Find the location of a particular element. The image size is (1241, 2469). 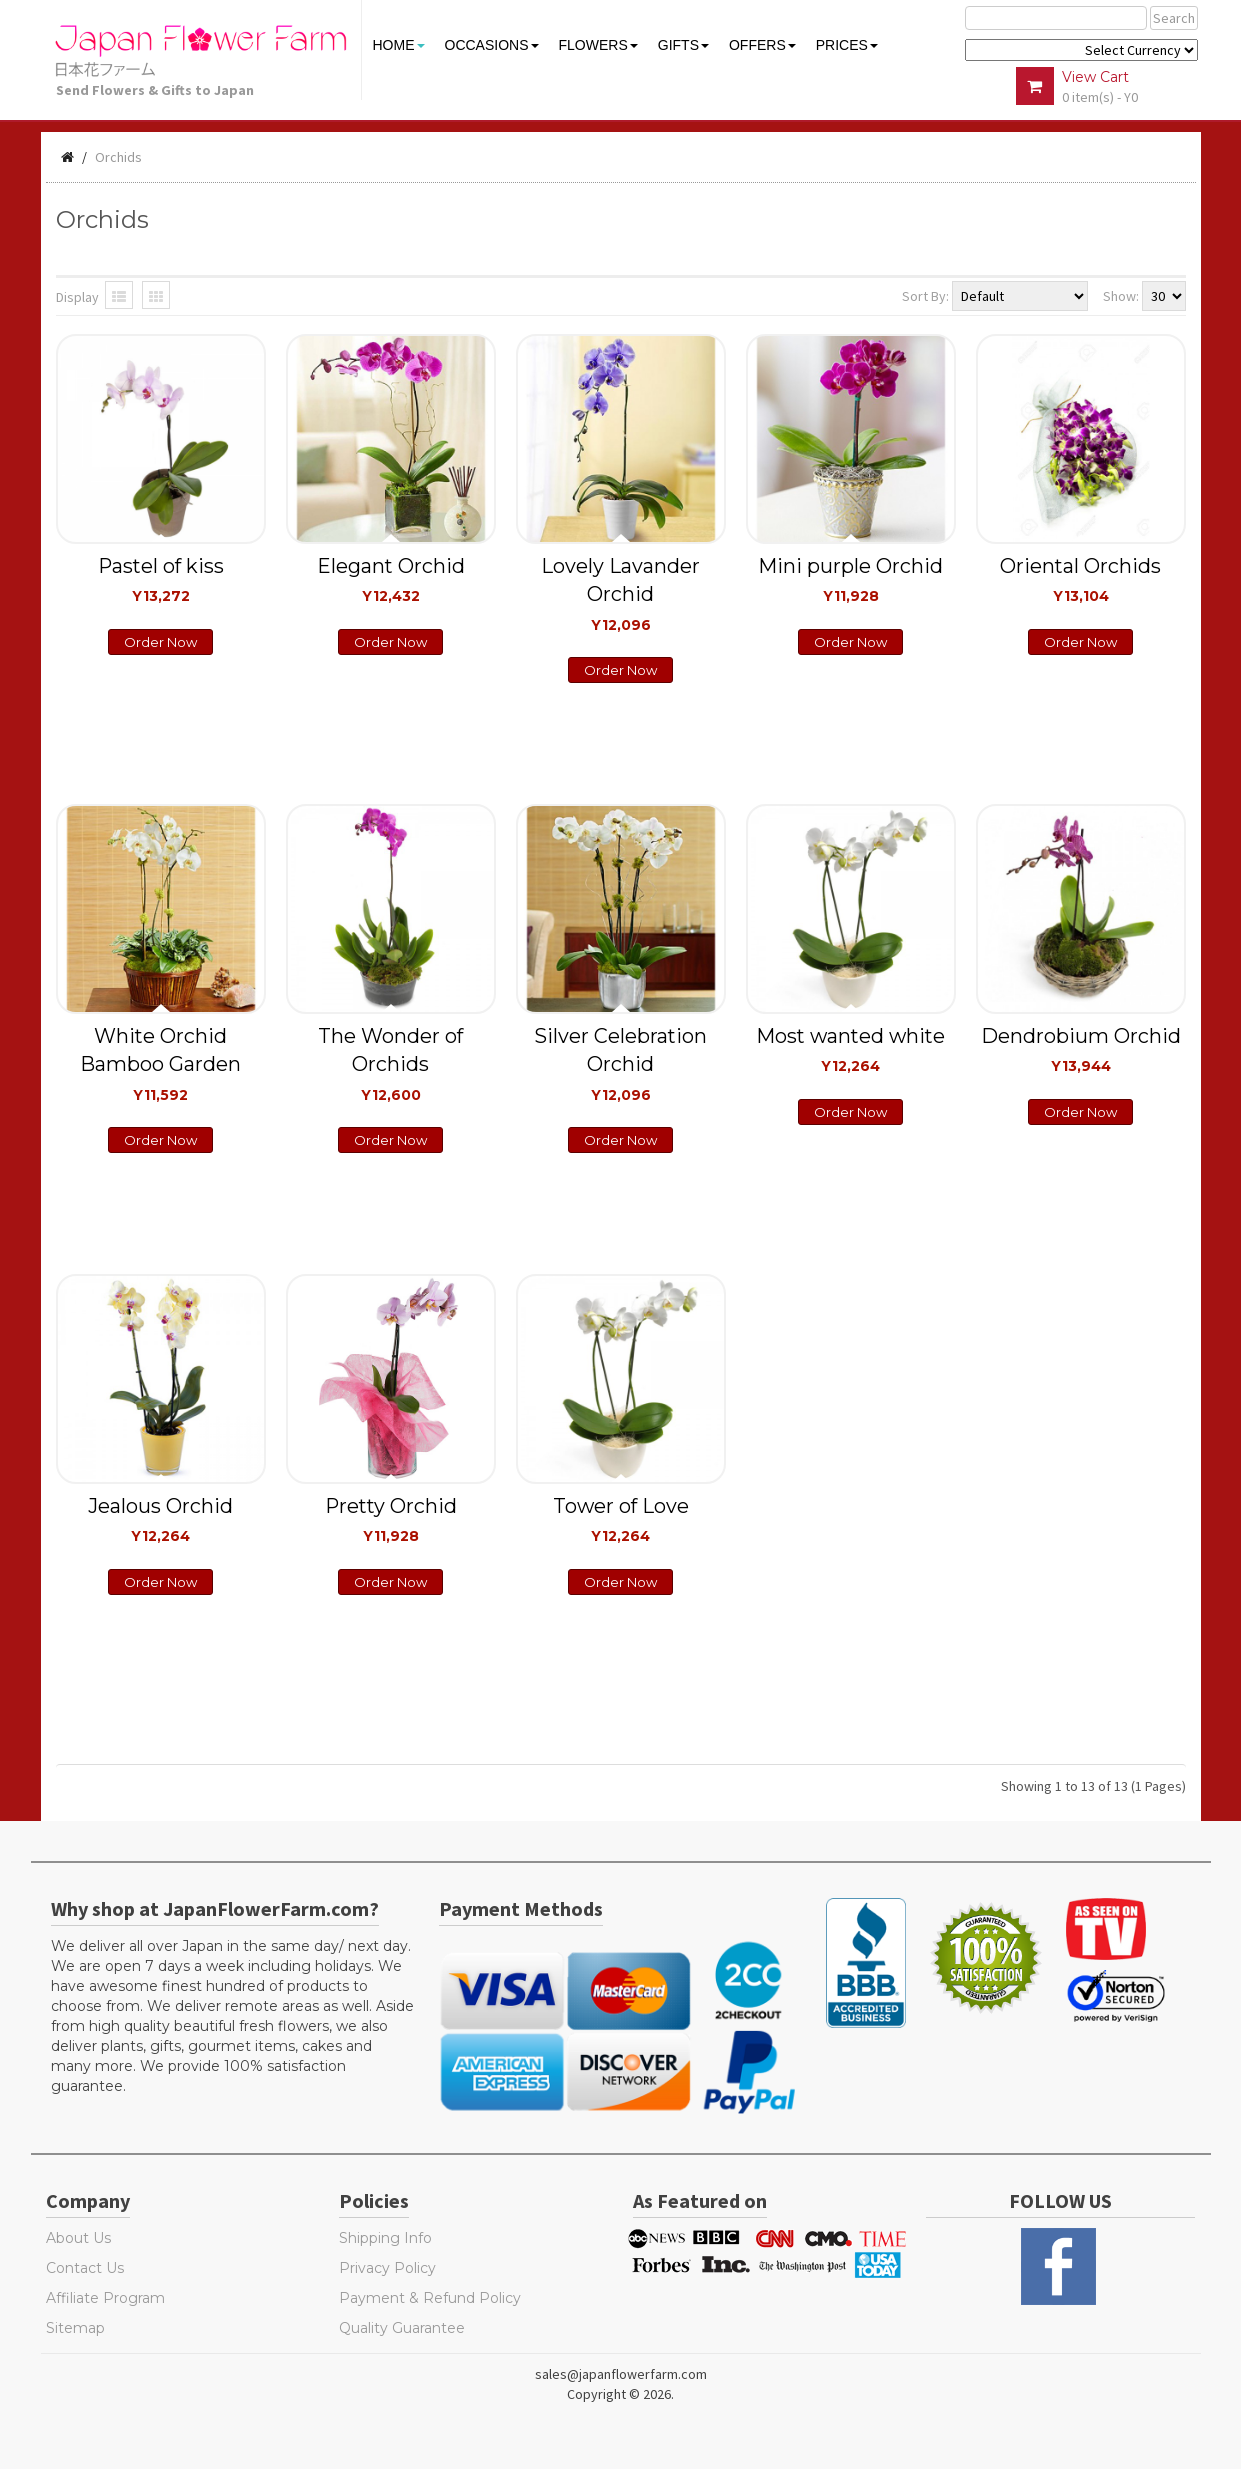

Oriental Orchids is located at coordinates (1080, 579).